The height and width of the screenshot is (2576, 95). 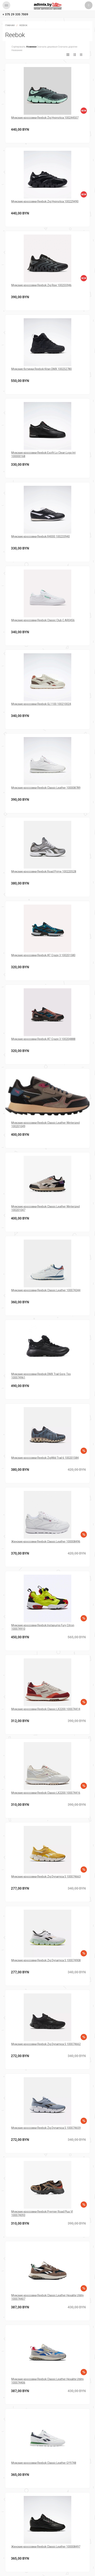 I want to click on + 375 29 335 7009, so click(x=15, y=14).